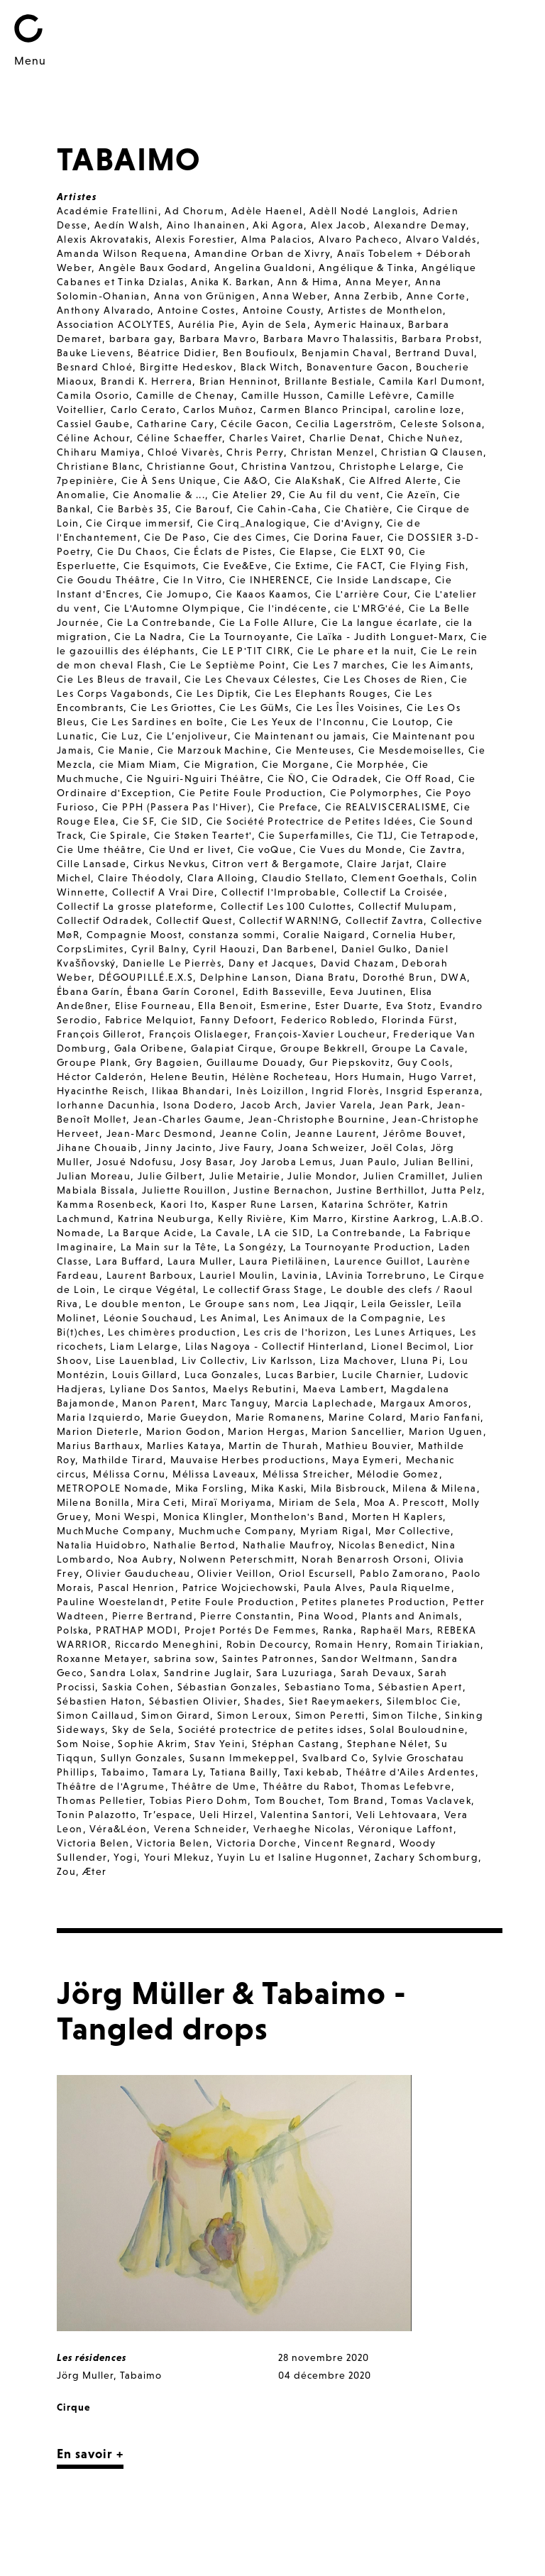  Describe the element at coordinates (160, 1133) in the screenshot. I see `Jean-Marc Desmond` at that location.